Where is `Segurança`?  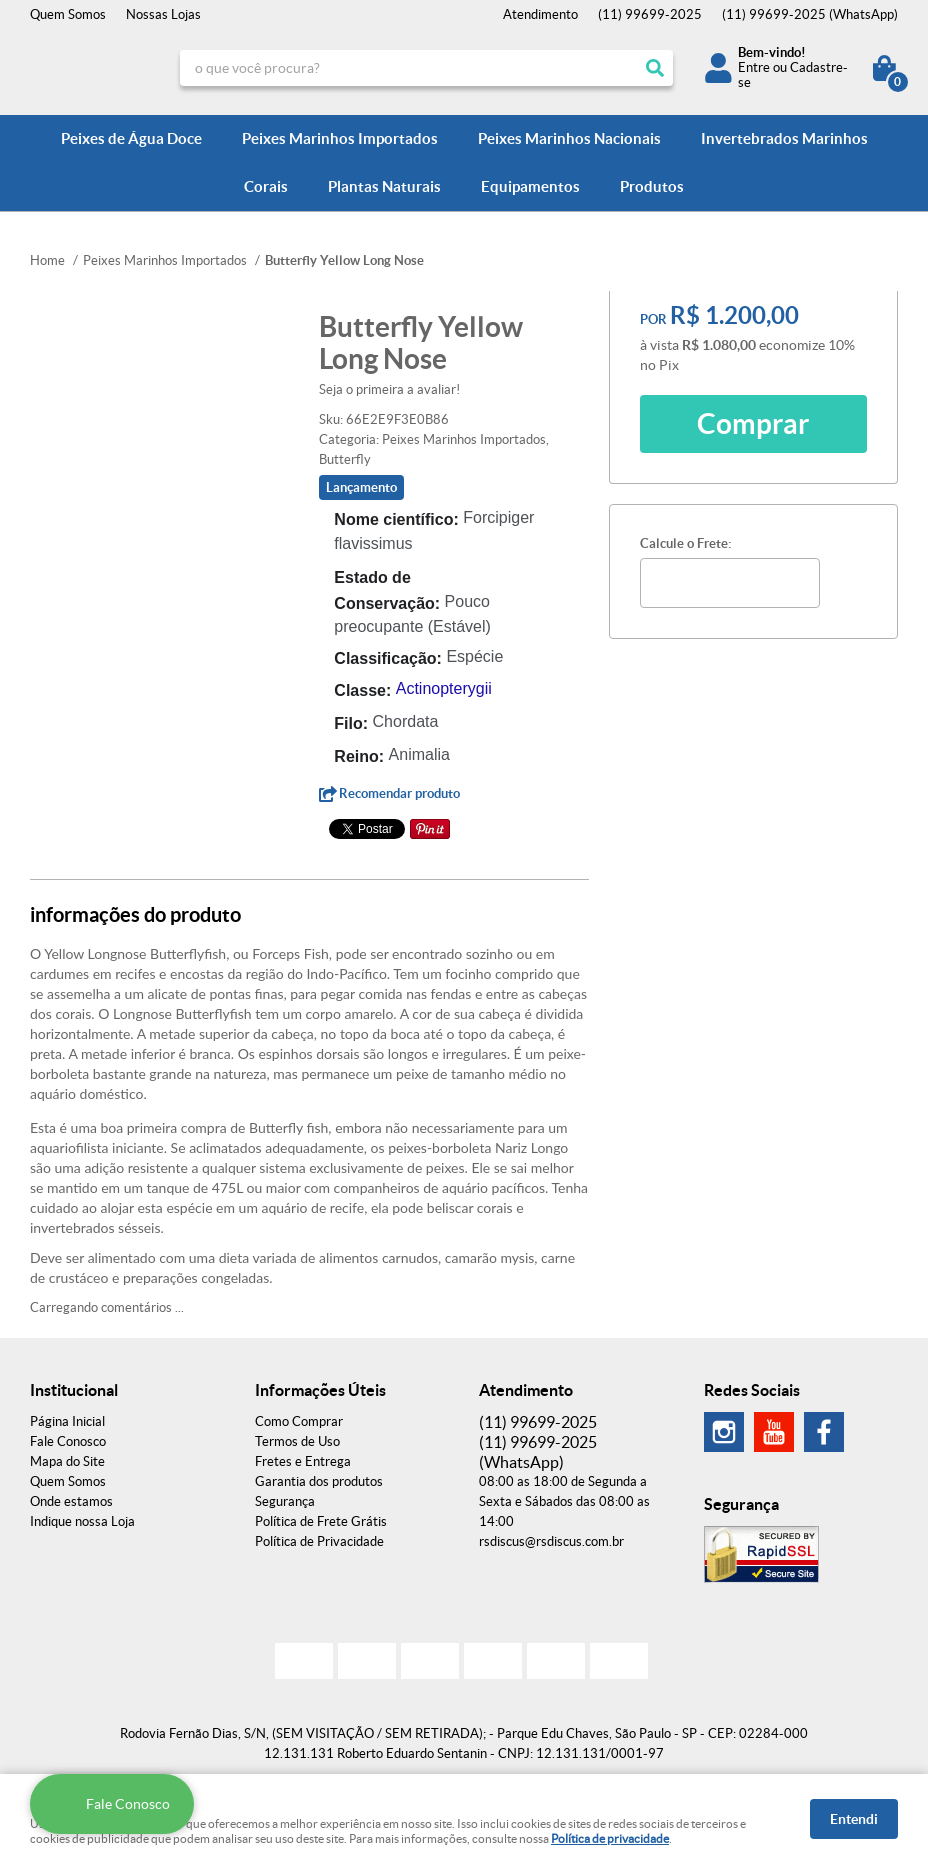
Segurança is located at coordinates (285, 1501).